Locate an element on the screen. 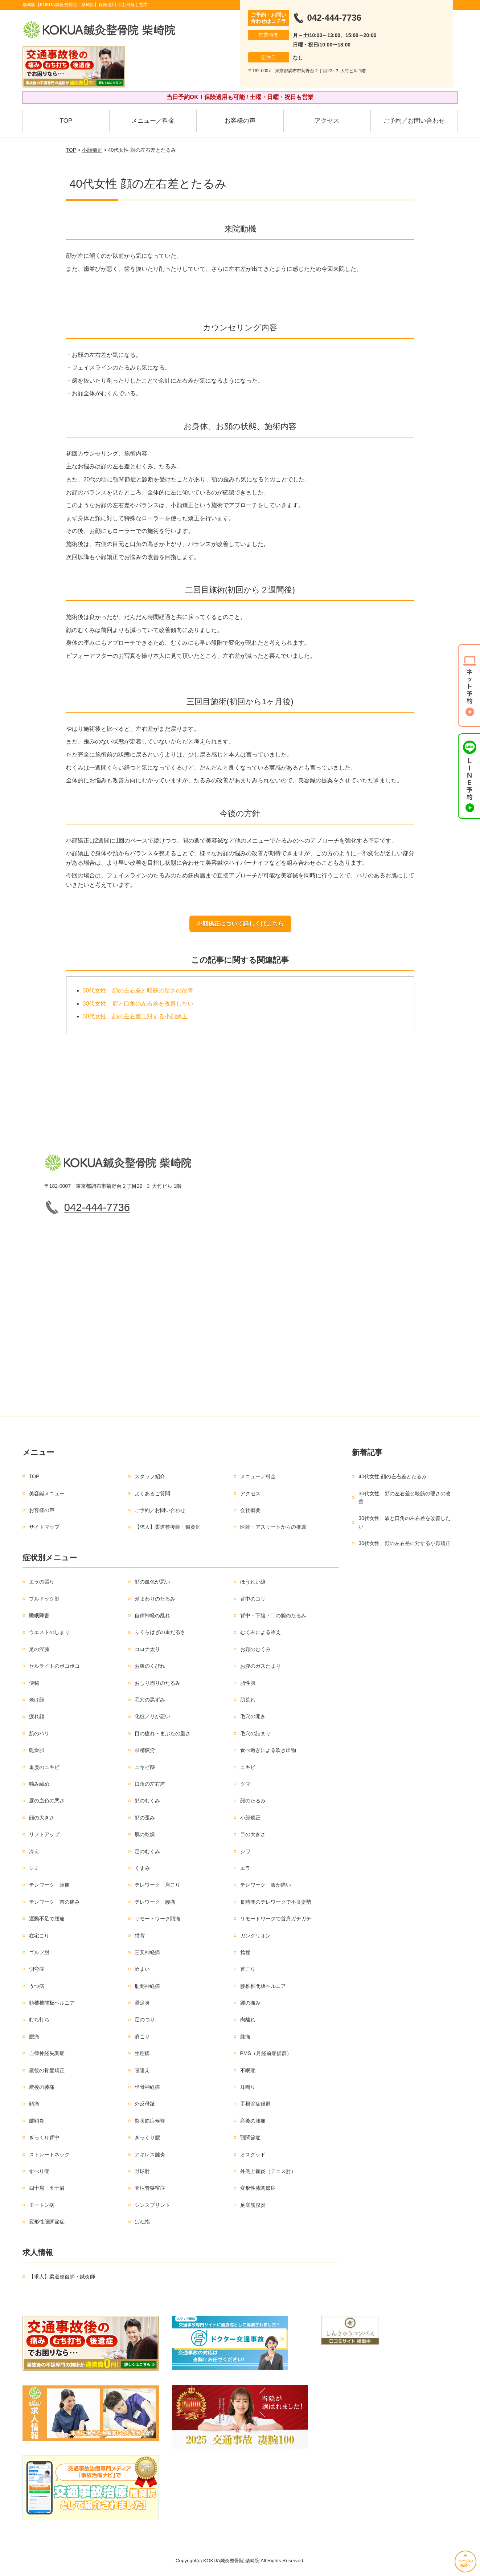  梨状筋症候群 is located at coordinates (150, 2121).